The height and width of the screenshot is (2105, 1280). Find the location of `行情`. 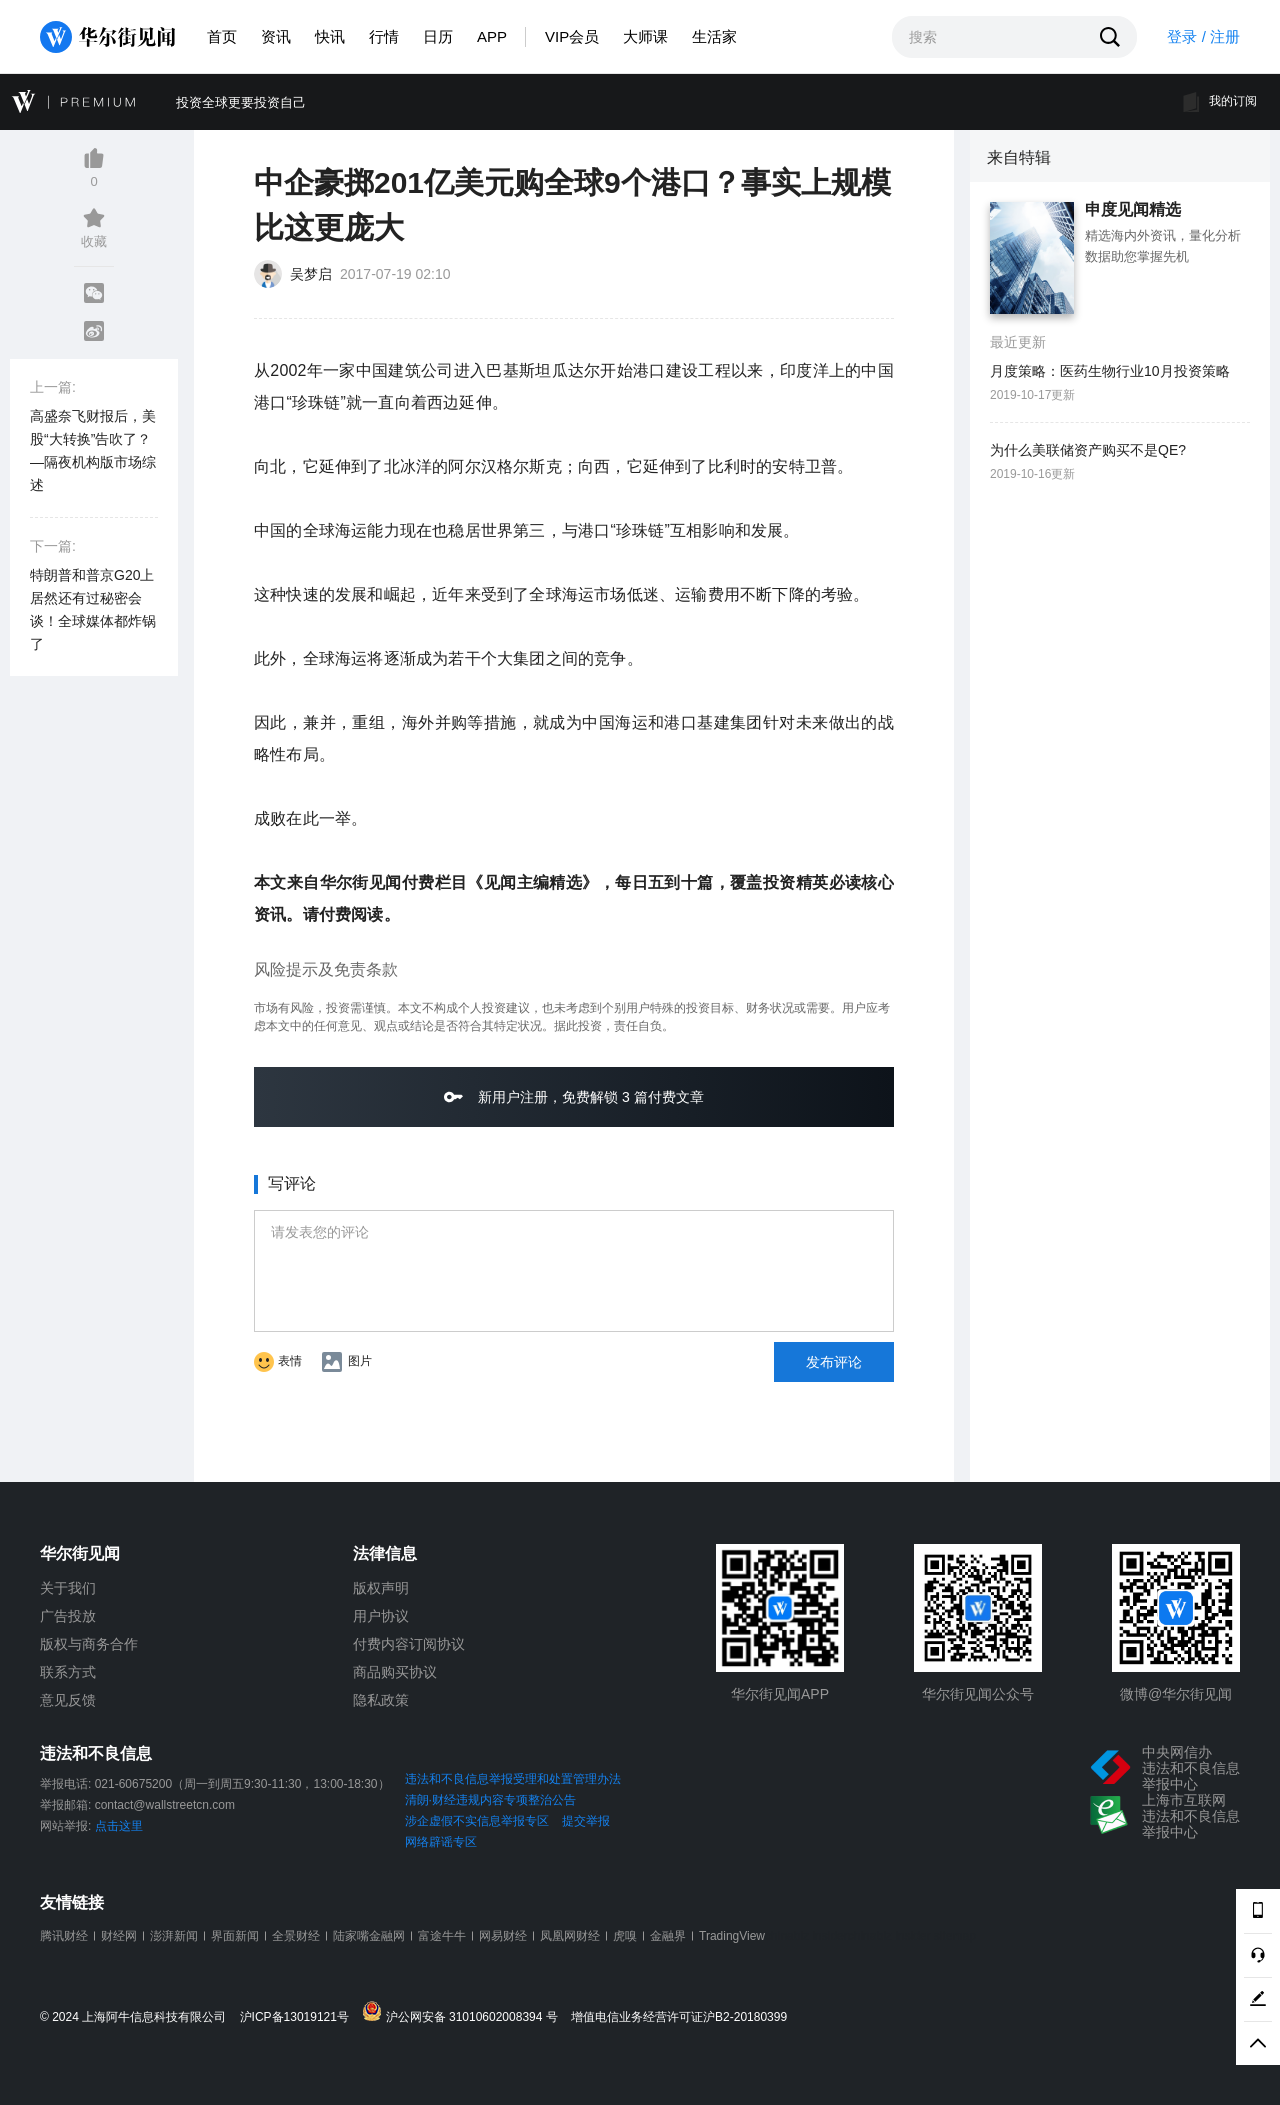

行情 is located at coordinates (384, 36).